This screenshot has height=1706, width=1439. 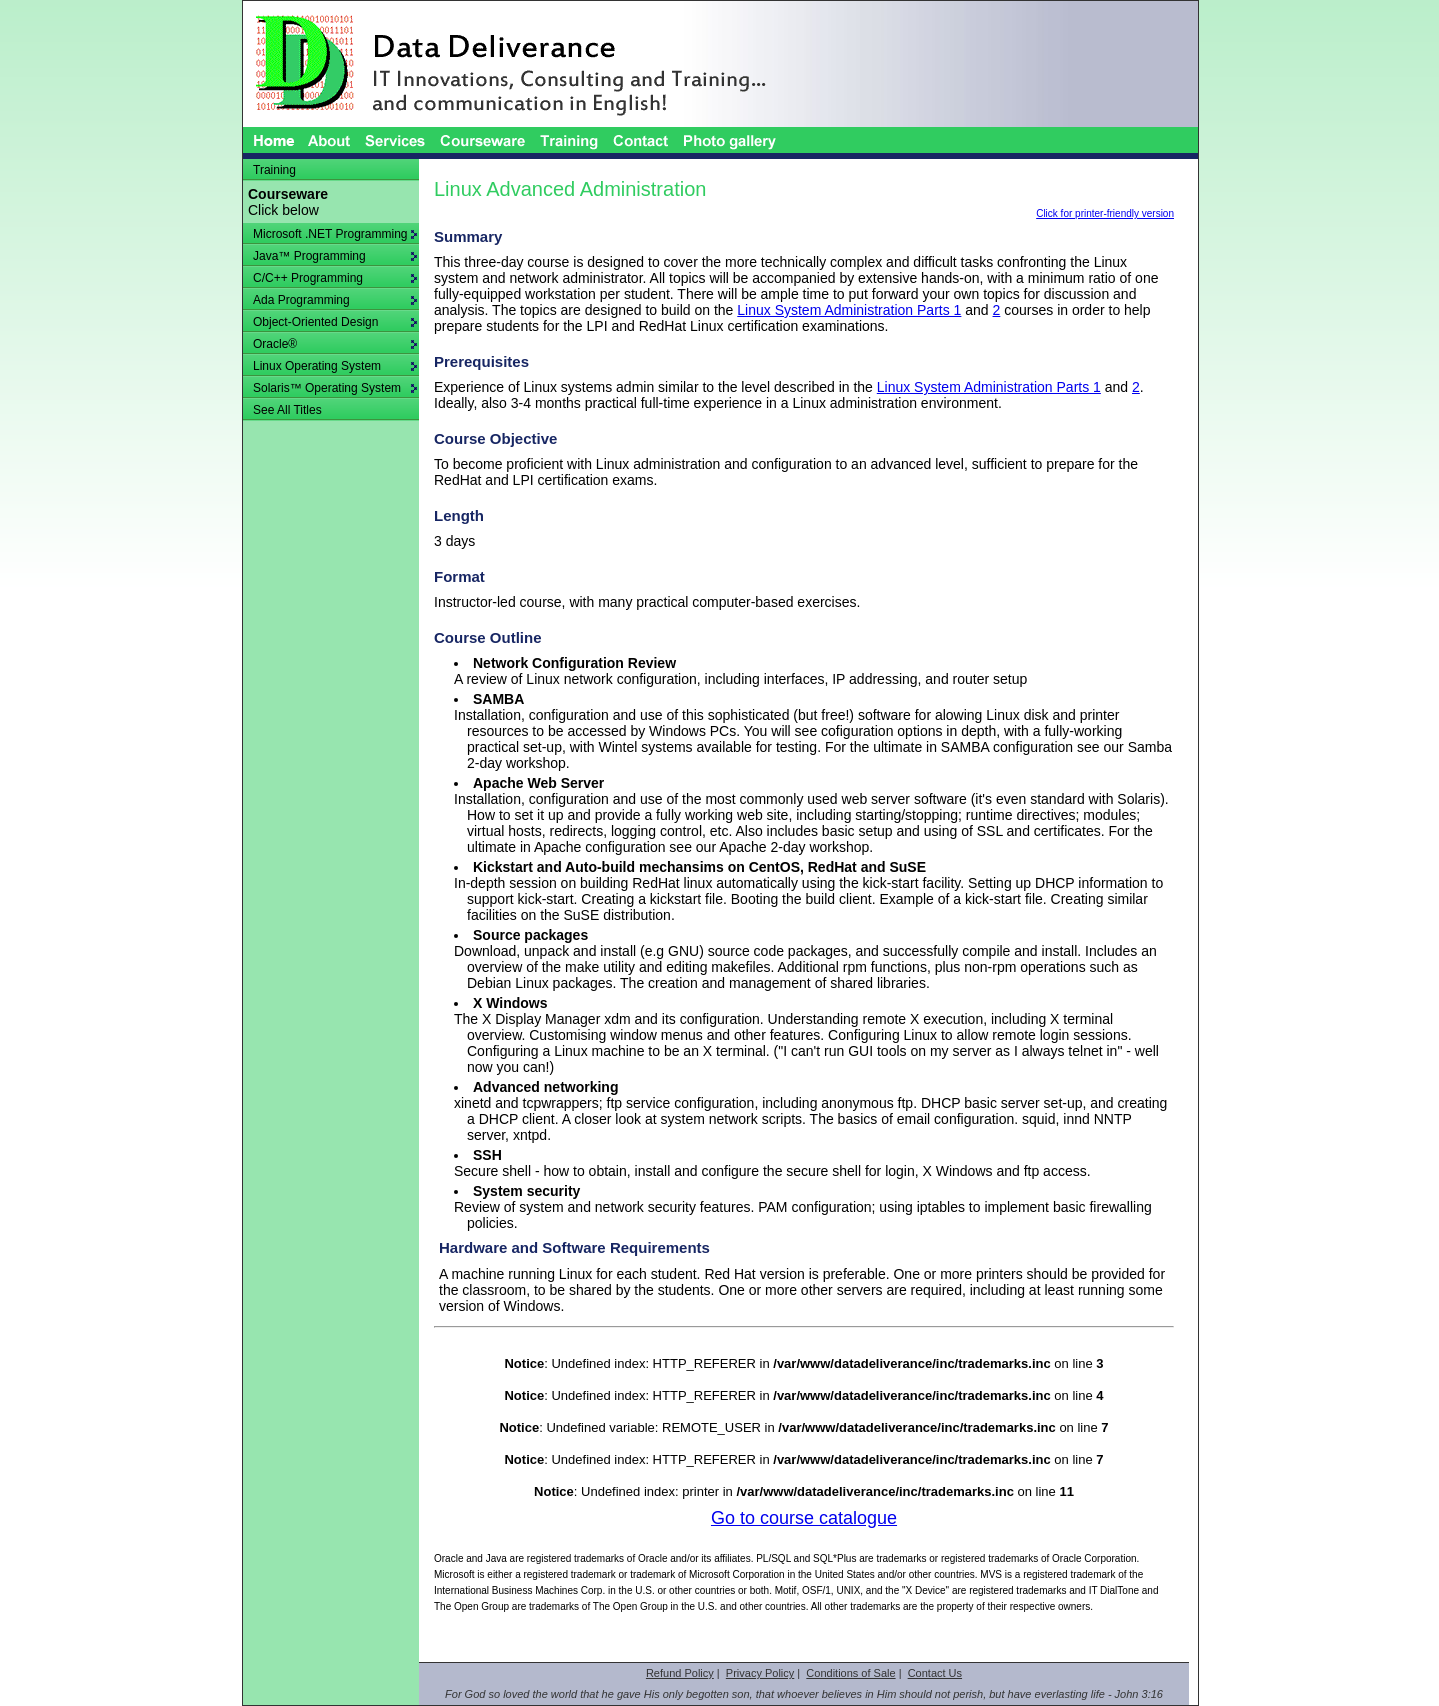 What do you see at coordinates (1105, 213) in the screenshot?
I see `Click for printer-friendly version` at bounding box center [1105, 213].